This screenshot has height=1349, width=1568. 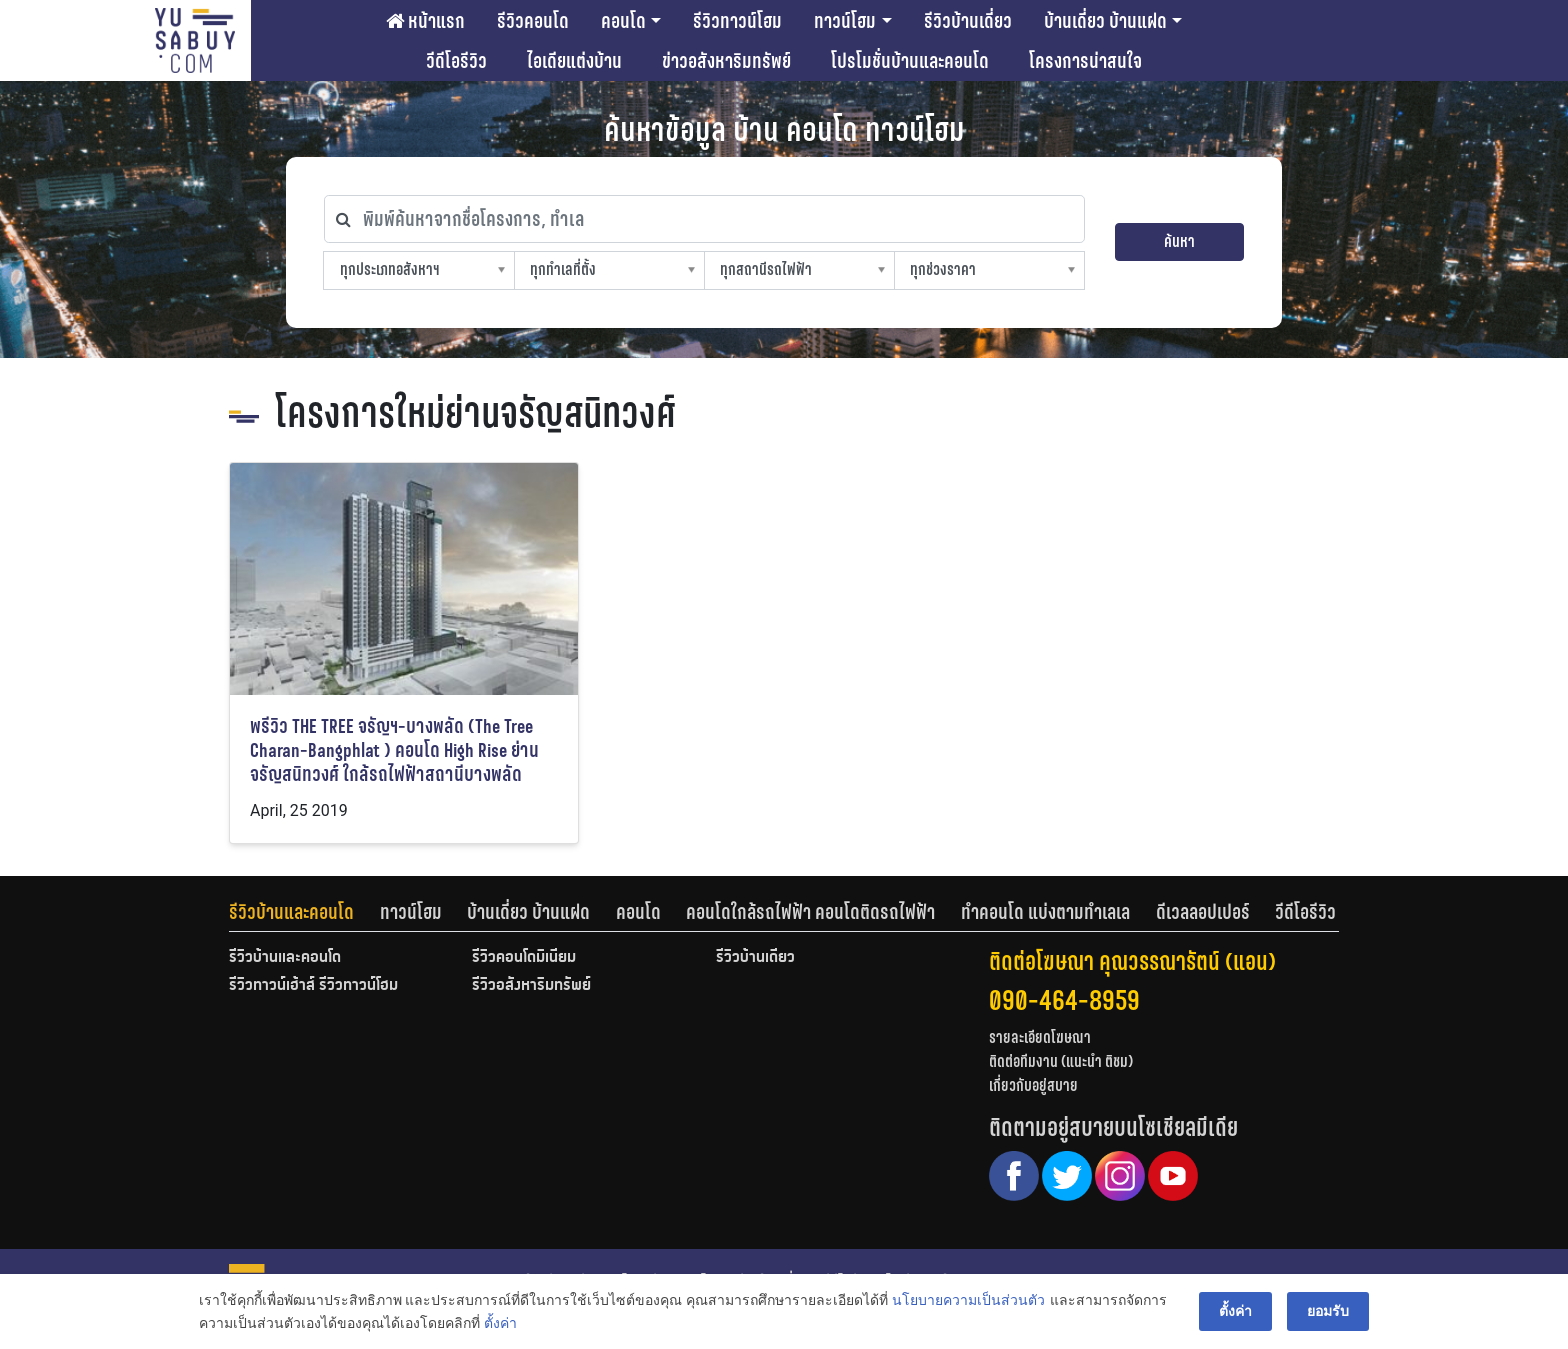 What do you see at coordinates (394, 750) in the screenshot?
I see `พรีวิว THE TREE จรัญฯ-บางพลัด (The Tree Charan-Bangphlat ) คอนโด High Rise ย่านจรัญสนิทวงศ์ ใกล้รถไฟฟ้าสถานีบางพลัด` at bounding box center [394, 750].